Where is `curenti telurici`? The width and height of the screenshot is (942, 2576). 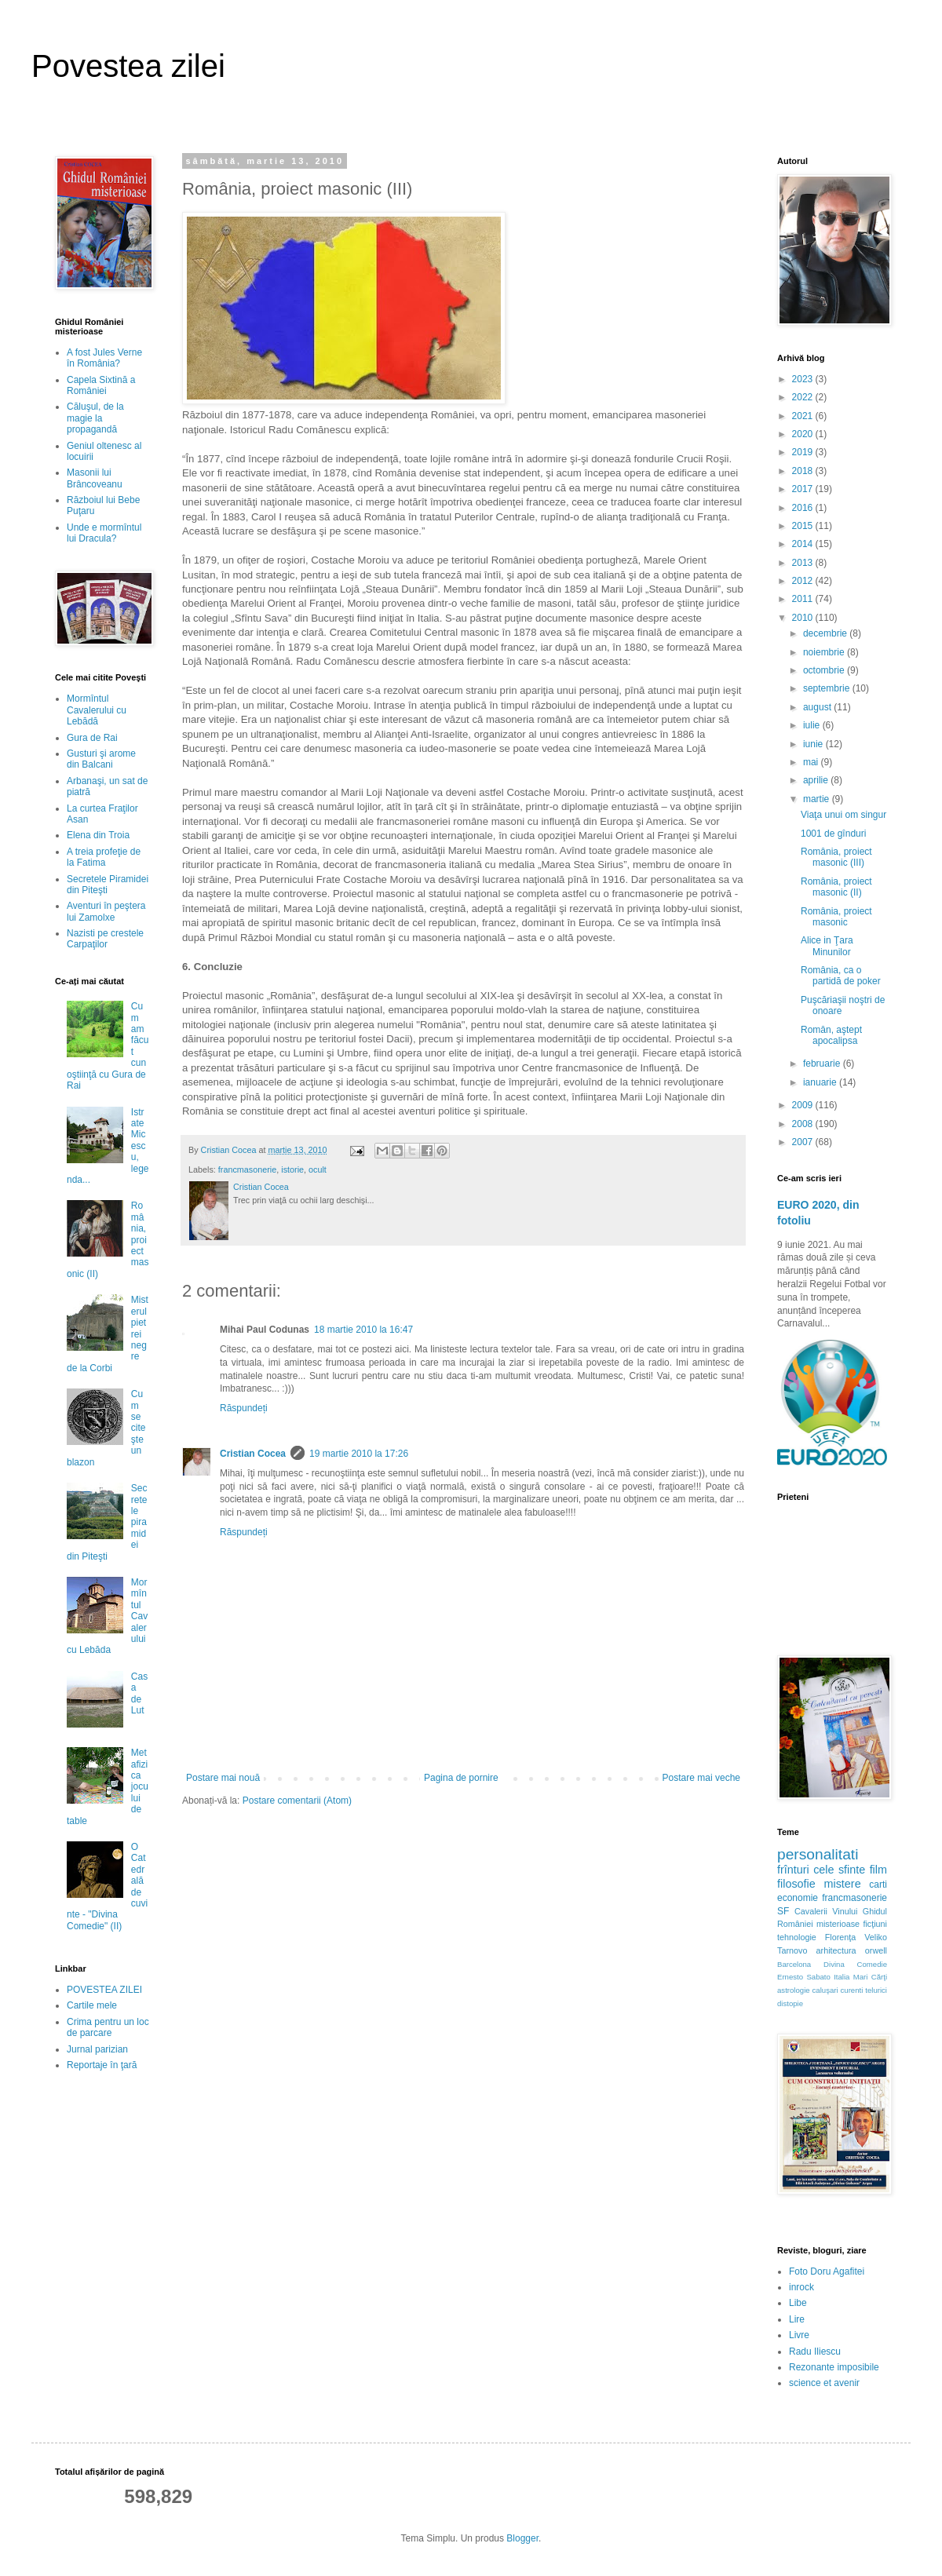
curenti telurici is located at coordinates (864, 1990).